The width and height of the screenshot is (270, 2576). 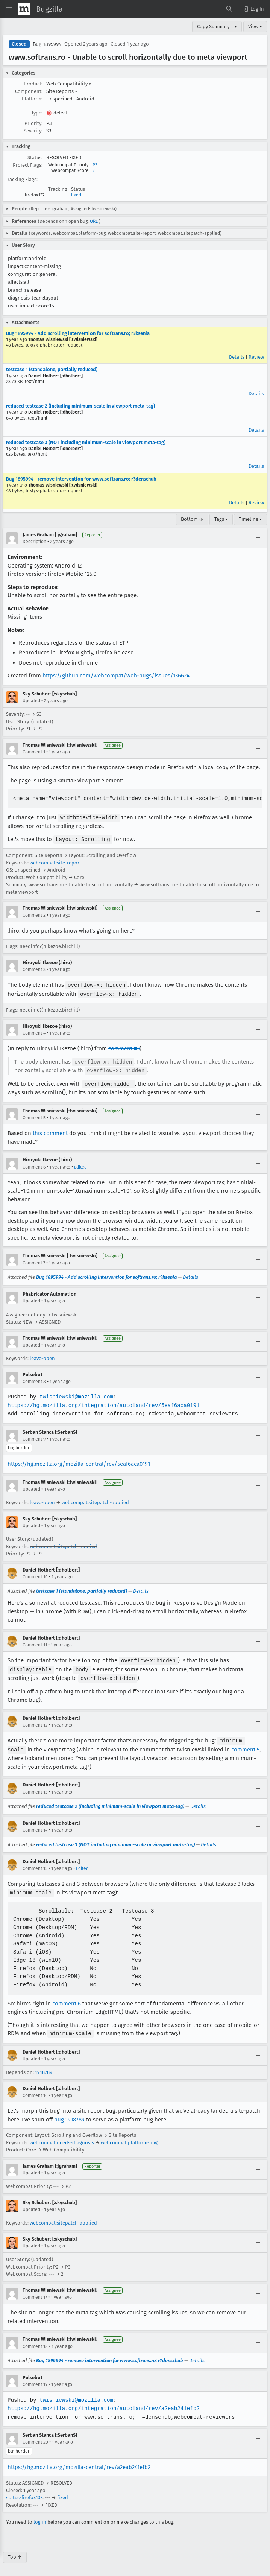 I want to click on [Collapse], so click(x=258, y=538).